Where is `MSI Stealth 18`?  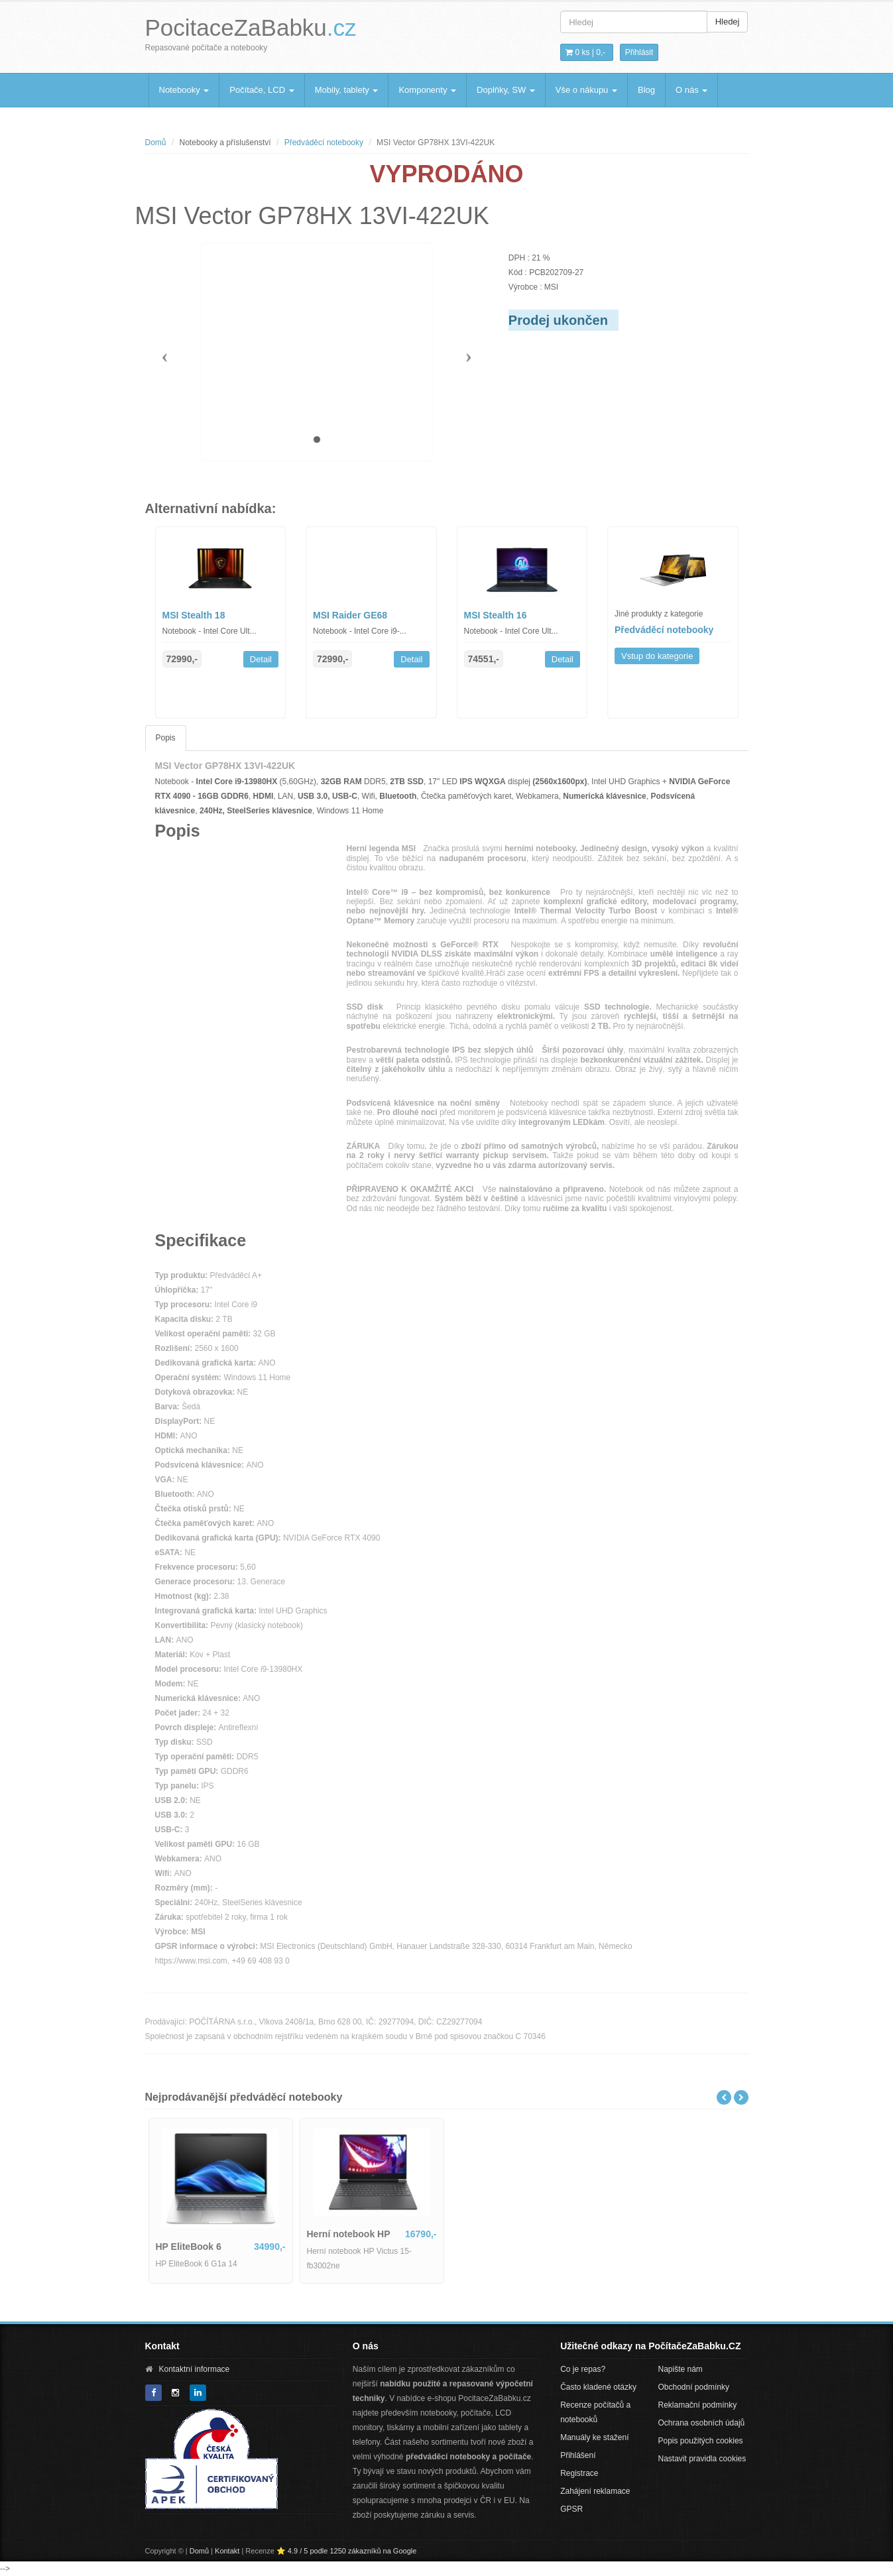 MSI Stealth 18 is located at coordinates (193, 615).